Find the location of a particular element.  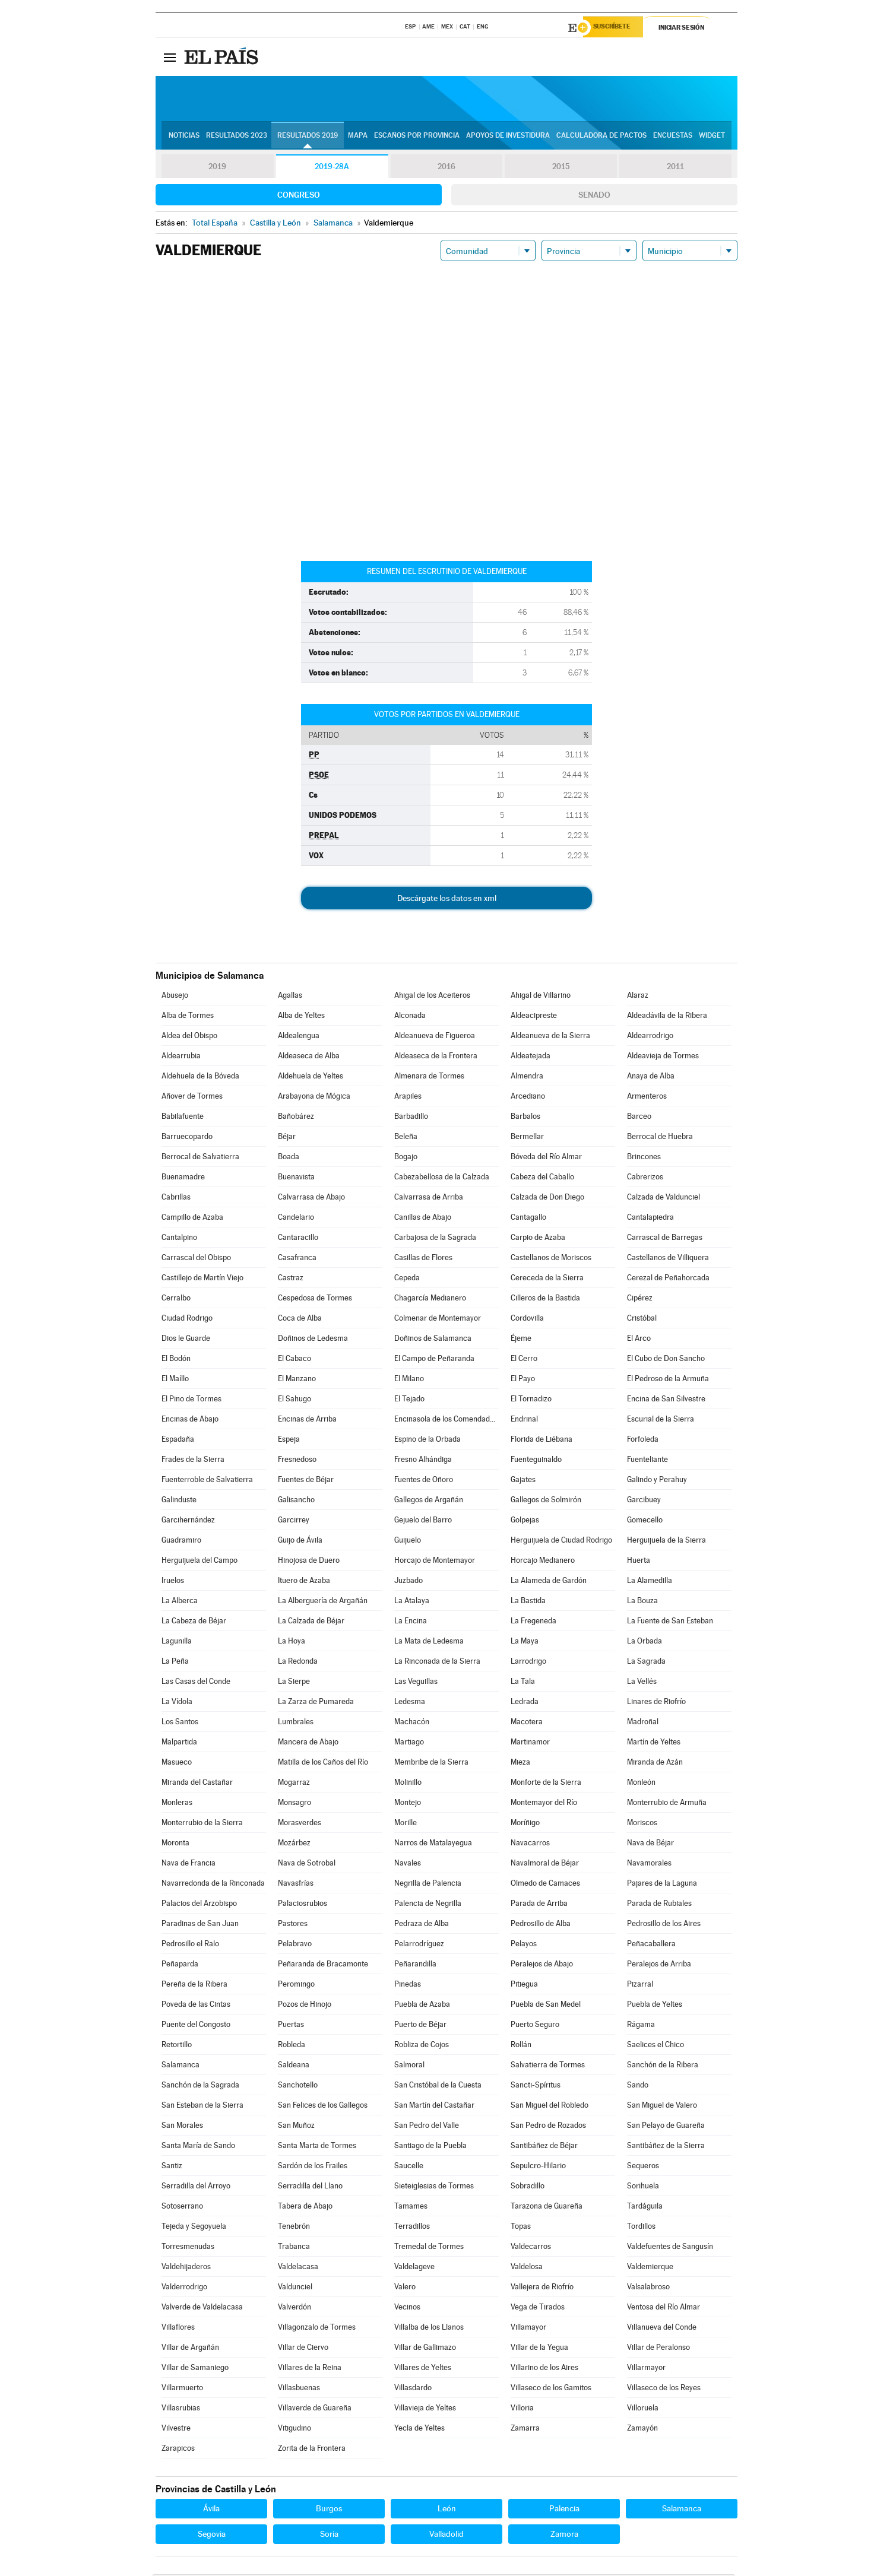

Castellanos de Moriscos is located at coordinates (551, 1259).